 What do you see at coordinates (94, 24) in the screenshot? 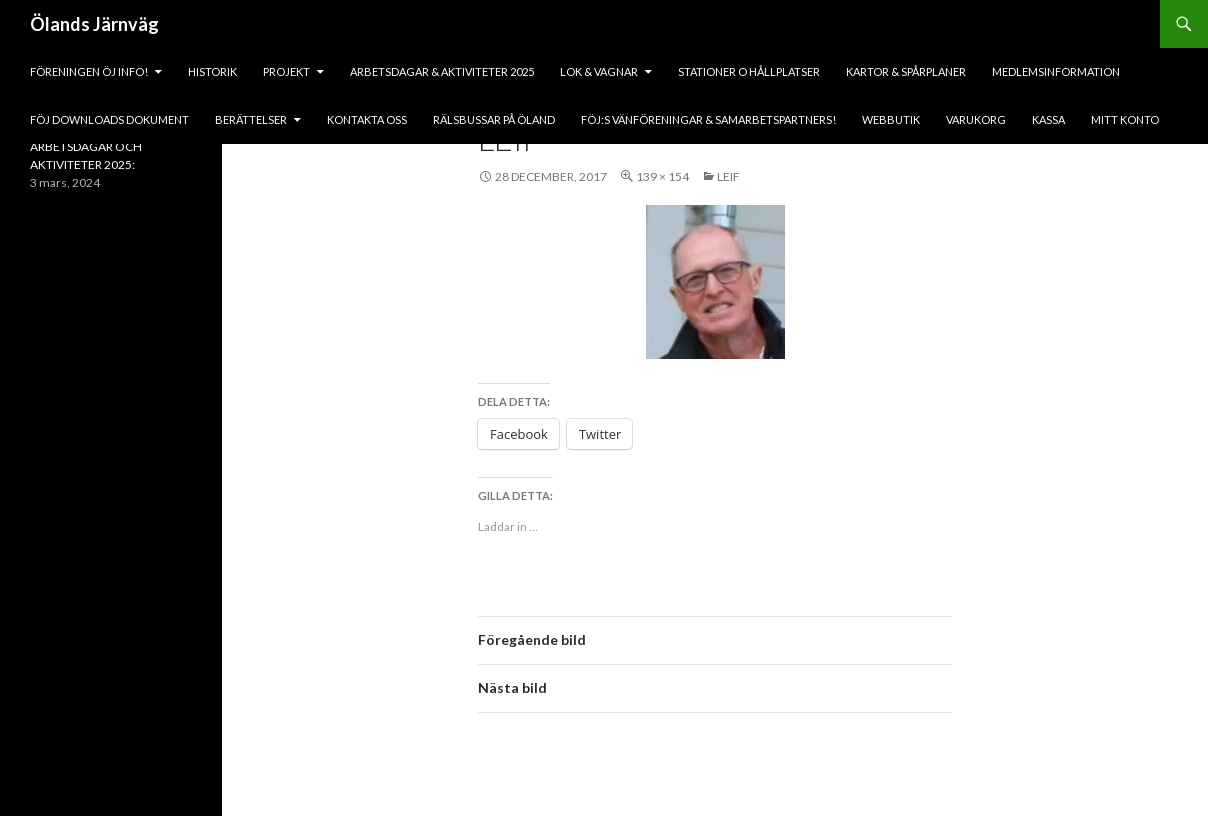
I see `Ölands Järnväg` at bounding box center [94, 24].